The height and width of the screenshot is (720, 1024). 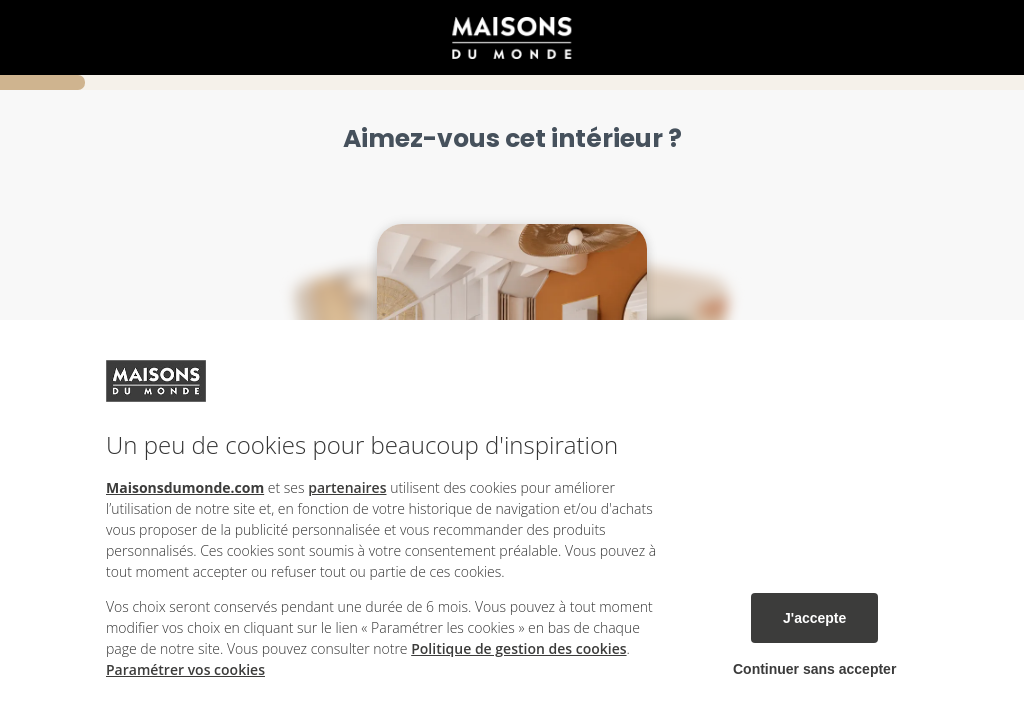 What do you see at coordinates (518, 648) in the screenshot?
I see `Politique de gestion des cookies` at bounding box center [518, 648].